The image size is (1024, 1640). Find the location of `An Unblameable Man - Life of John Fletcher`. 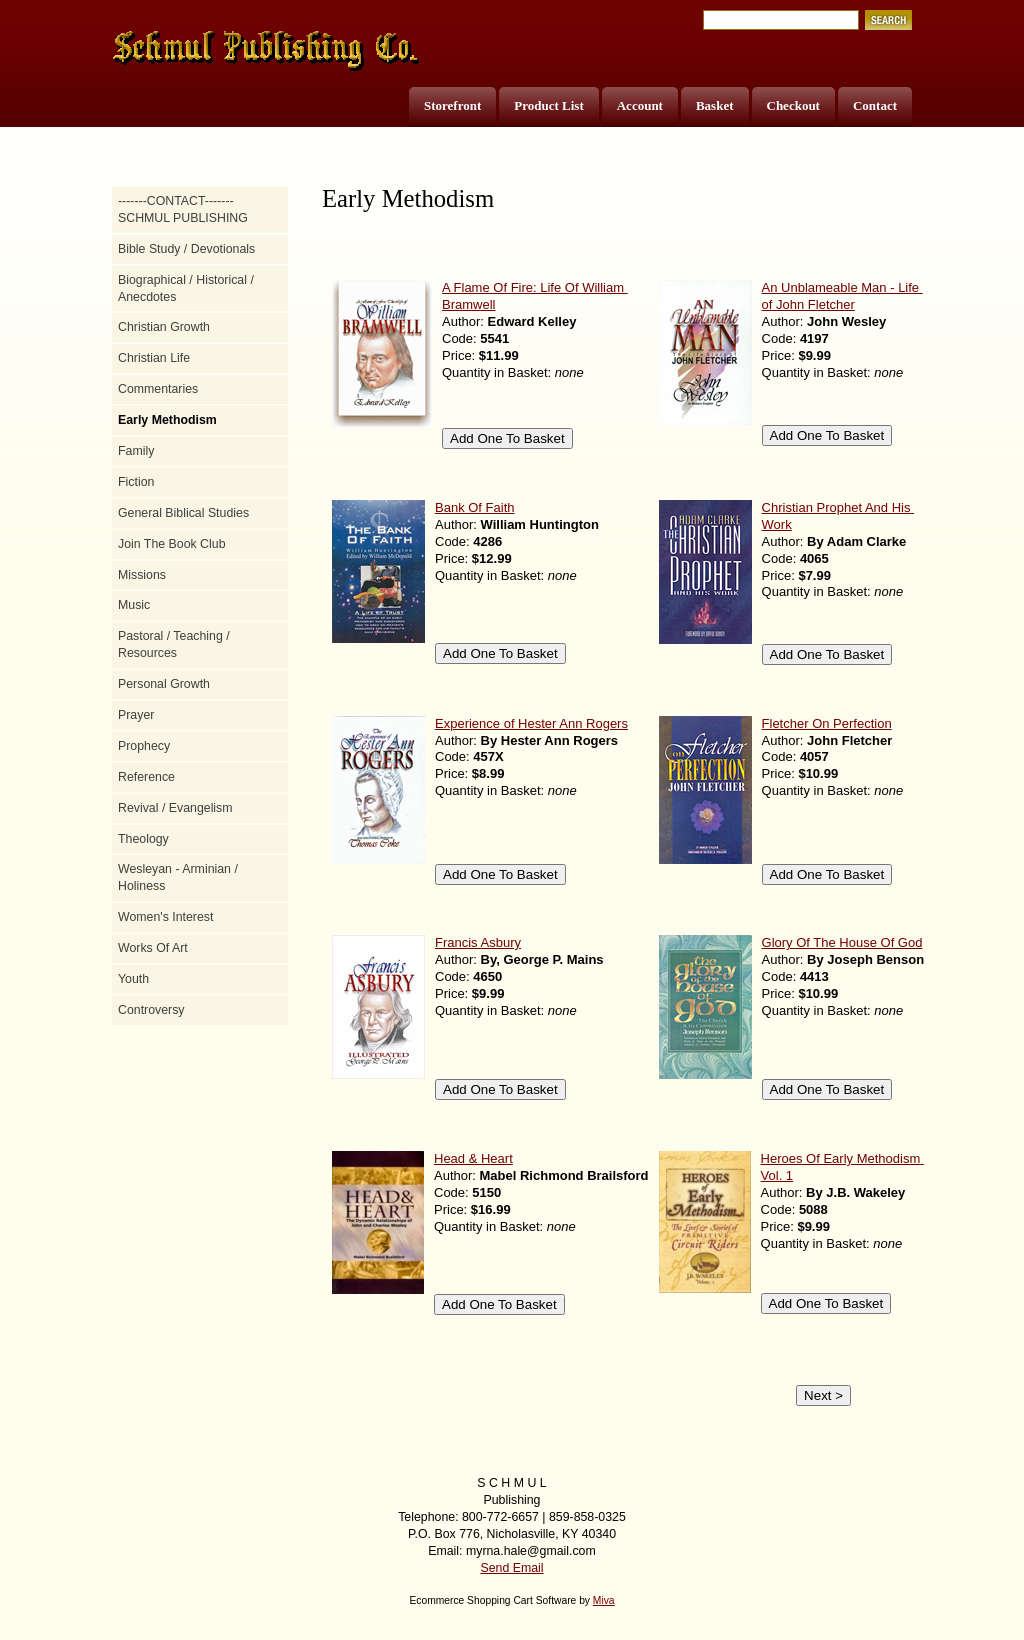

An Unblameable Man - Life of John Fletcher is located at coordinates (842, 296).